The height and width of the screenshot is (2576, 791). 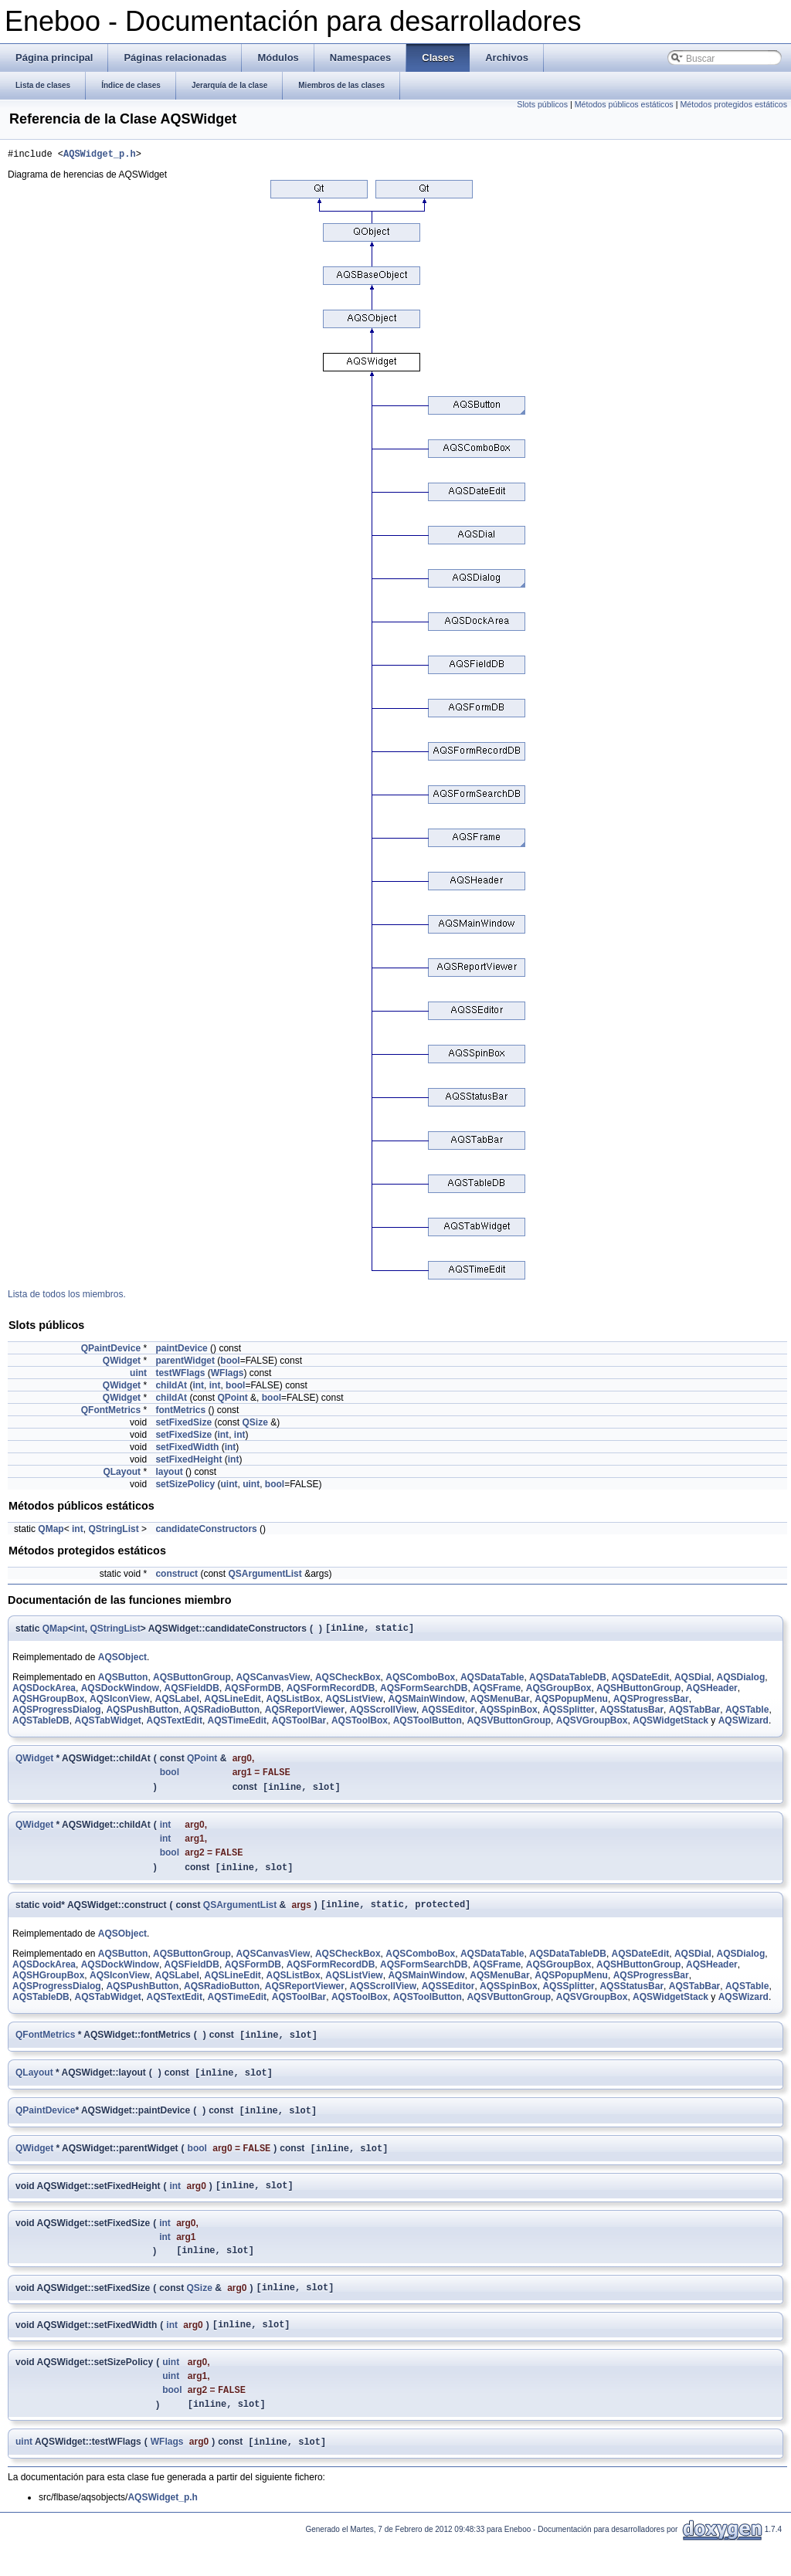 What do you see at coordinates (138, 1375) in the screenshot?
I see `uint` at bounding box center [138, 1375].